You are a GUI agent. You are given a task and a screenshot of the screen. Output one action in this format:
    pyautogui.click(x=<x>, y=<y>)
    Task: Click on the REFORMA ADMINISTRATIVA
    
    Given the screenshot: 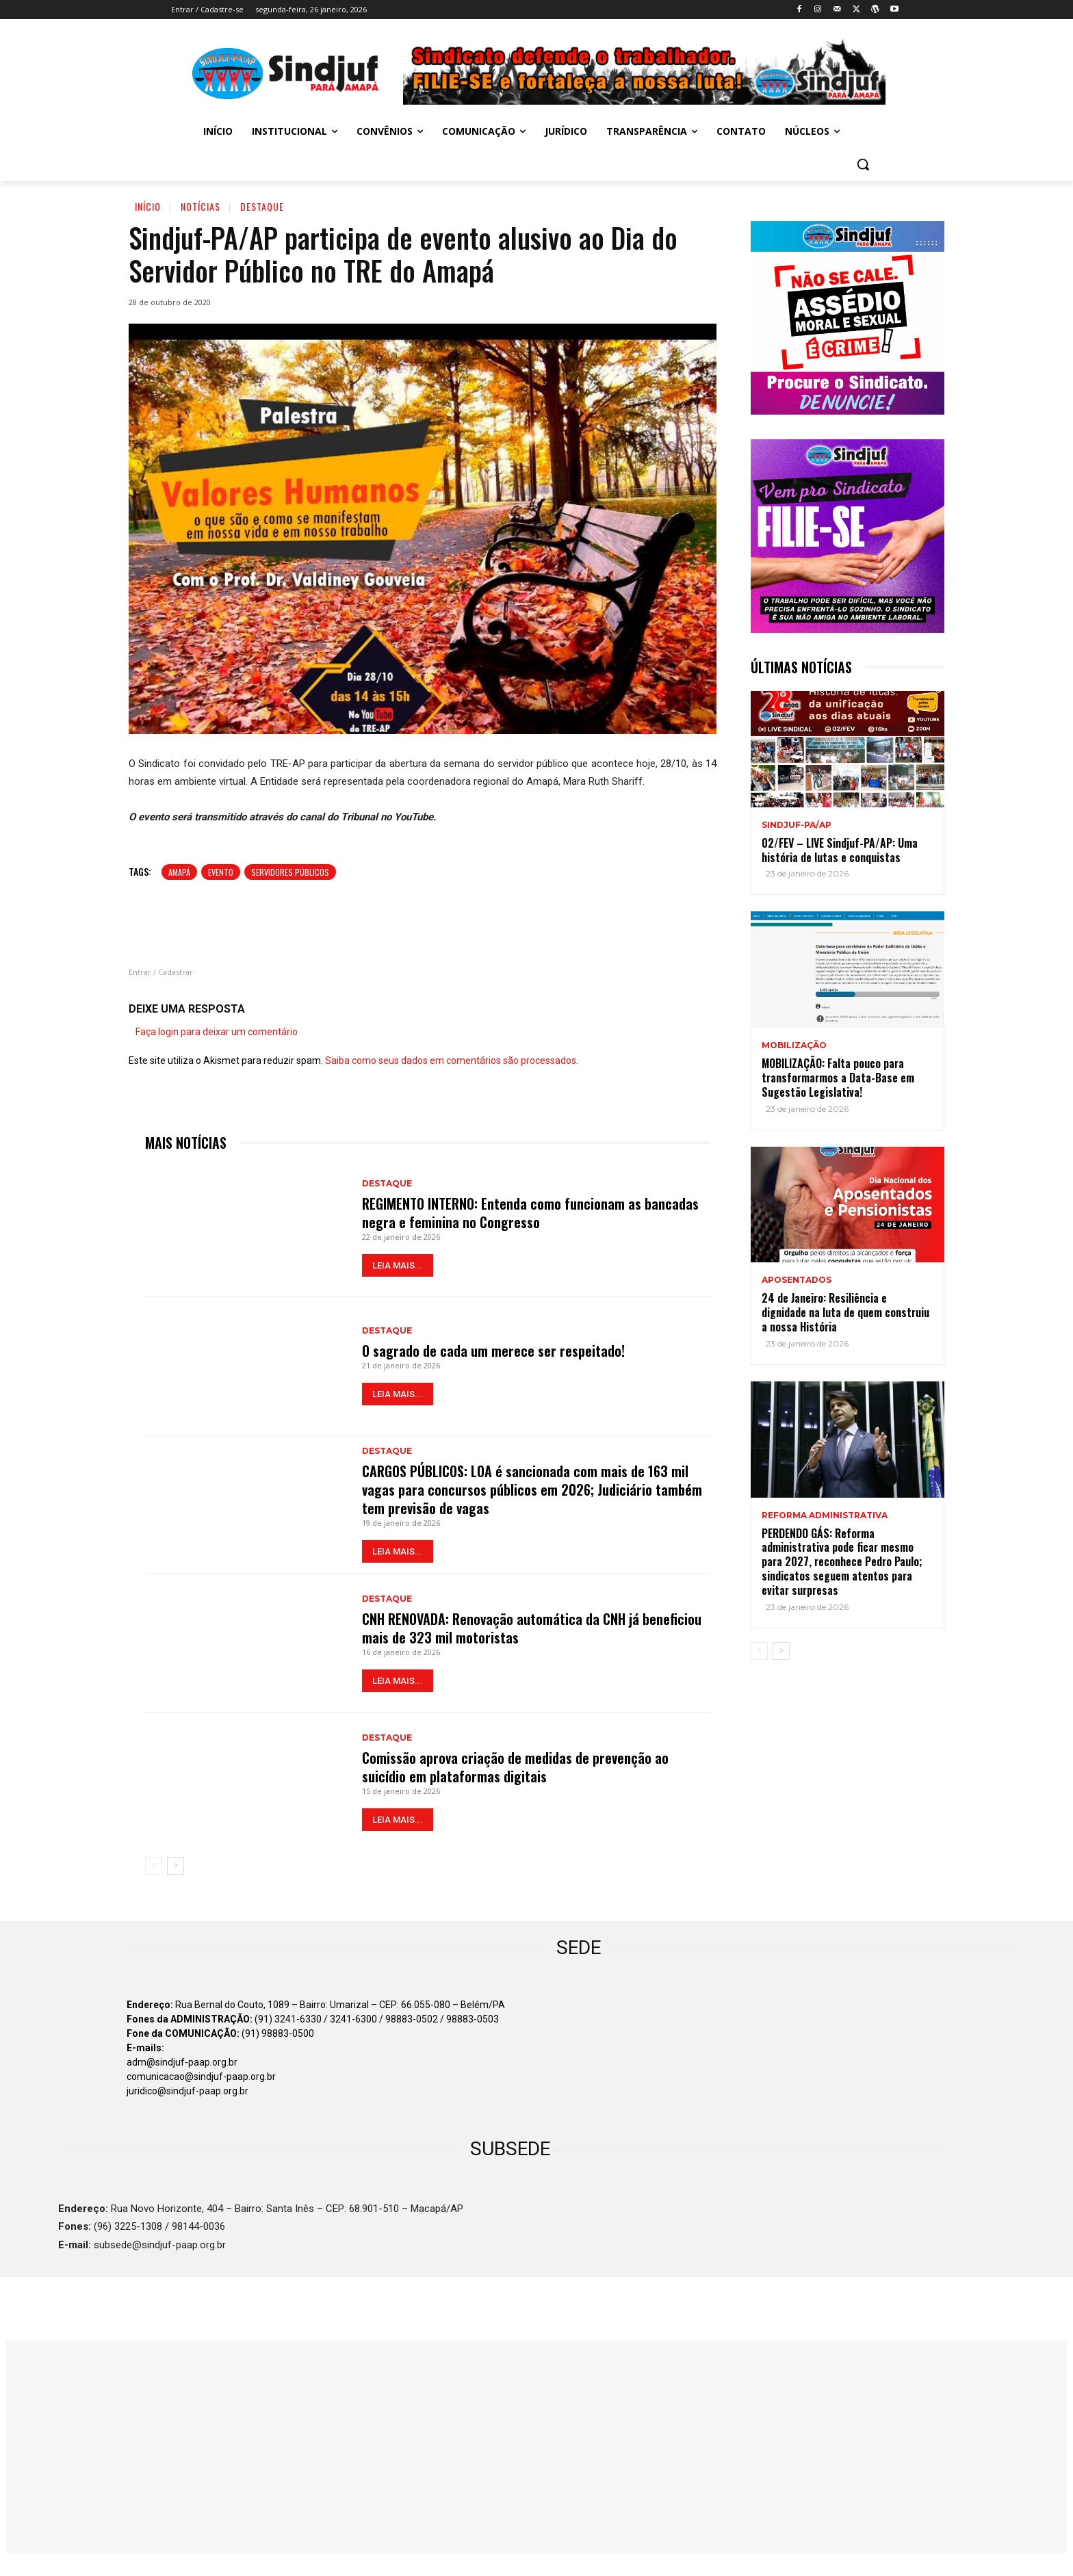 What is the action you would take?
    pyautogui.click(x=825, y=1515)
    